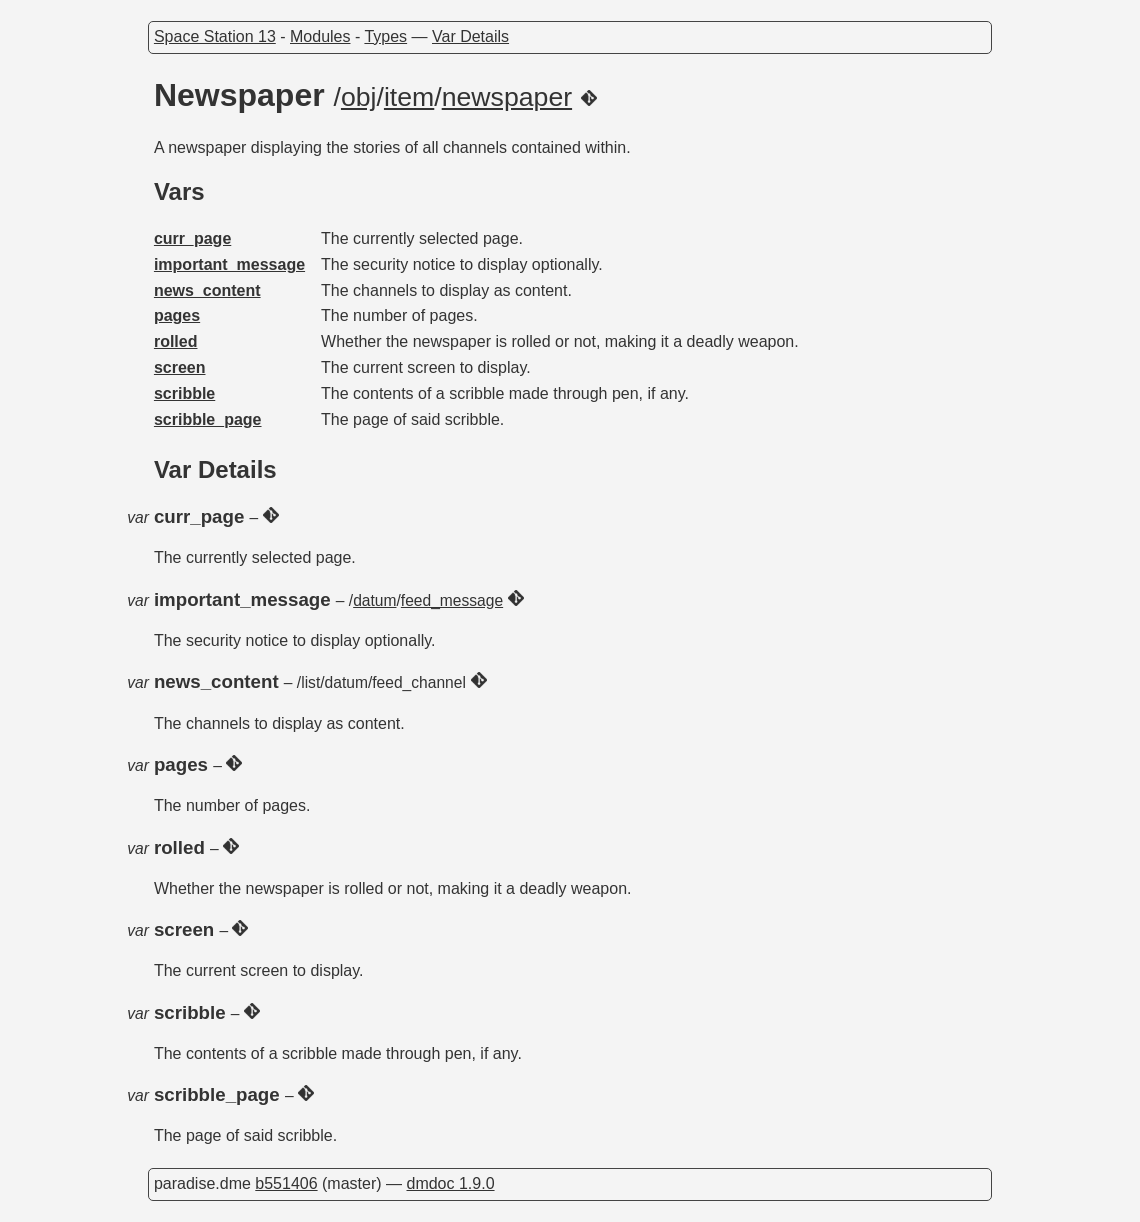  What do you see at coordinates (207, 290) in the screenshot?
I see `news_content` at bounding box center [207, 290].